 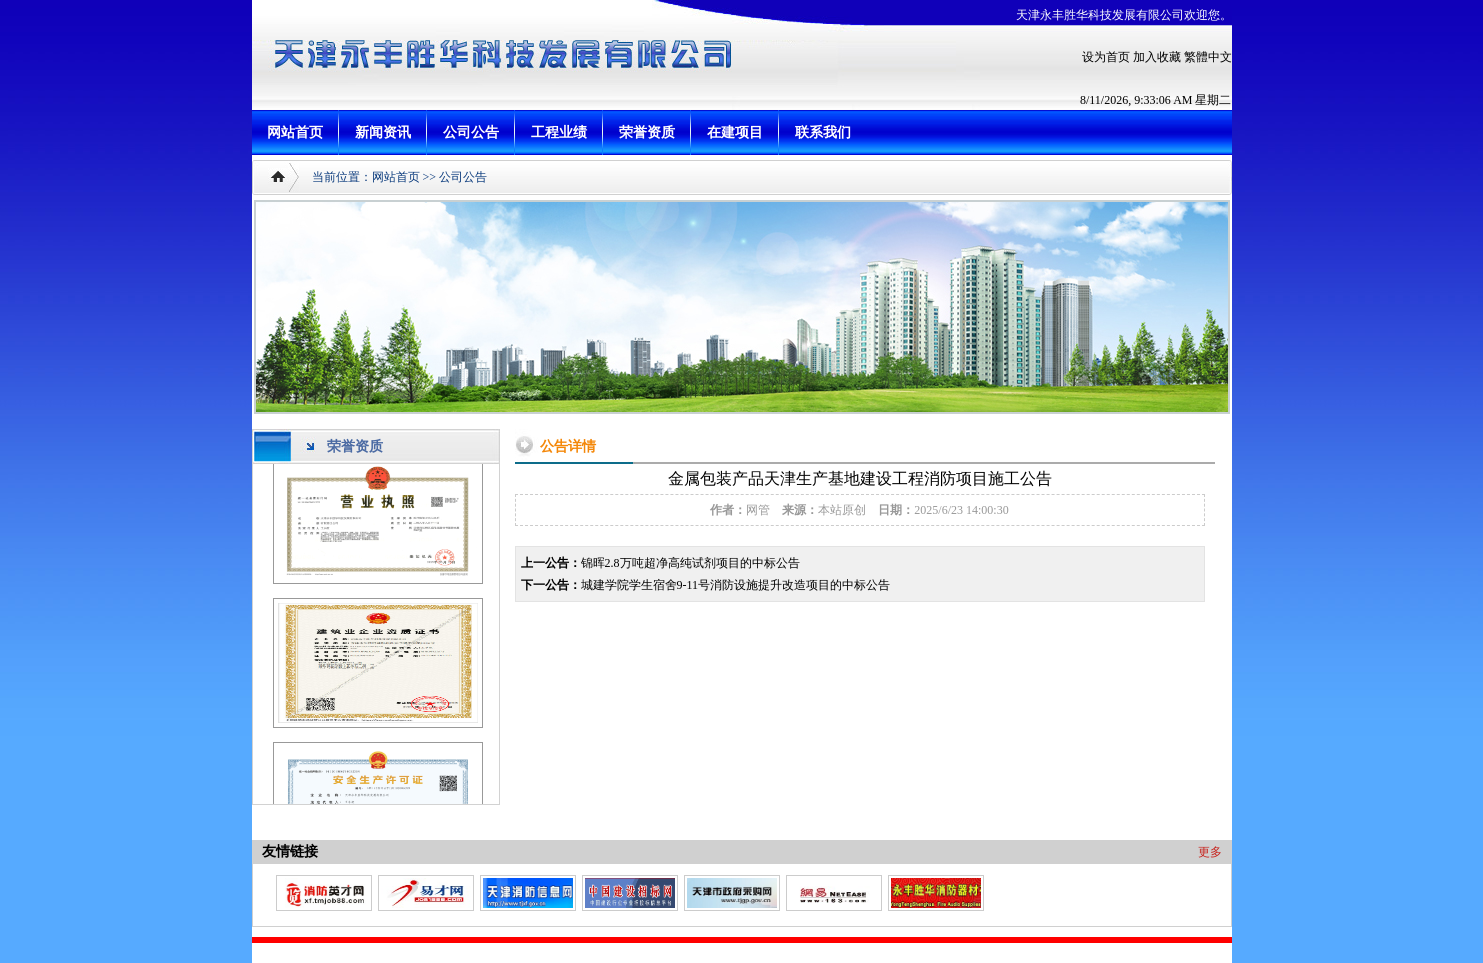 What do you see at coordinates (823, 132) in the screenshot?
I see `联系我们` at bounding box center [823, 132].